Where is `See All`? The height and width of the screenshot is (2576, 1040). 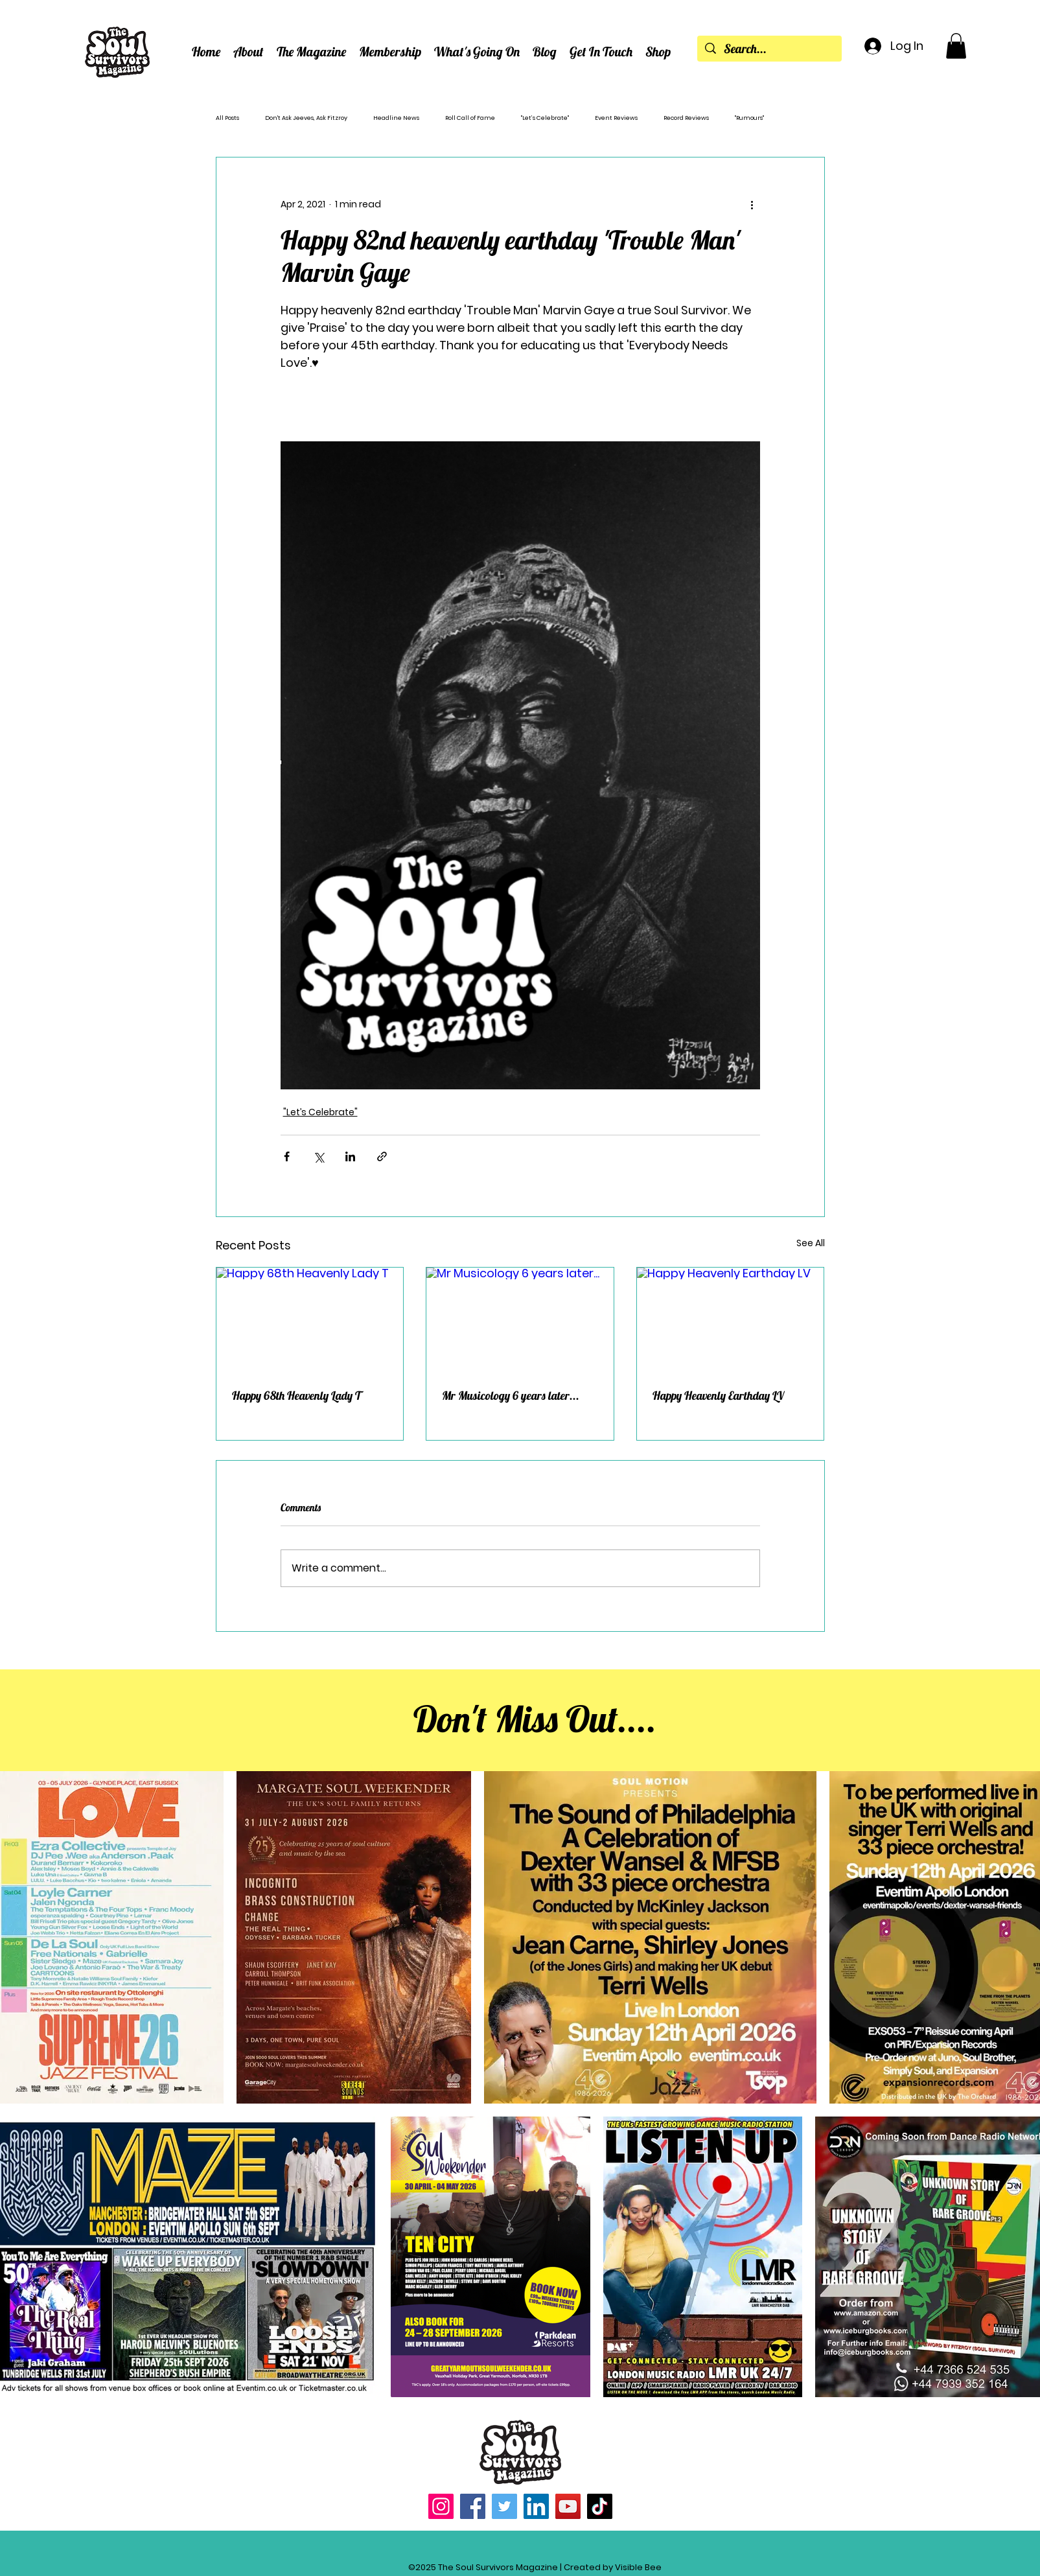 See All is located at coordinates (810, 1242).